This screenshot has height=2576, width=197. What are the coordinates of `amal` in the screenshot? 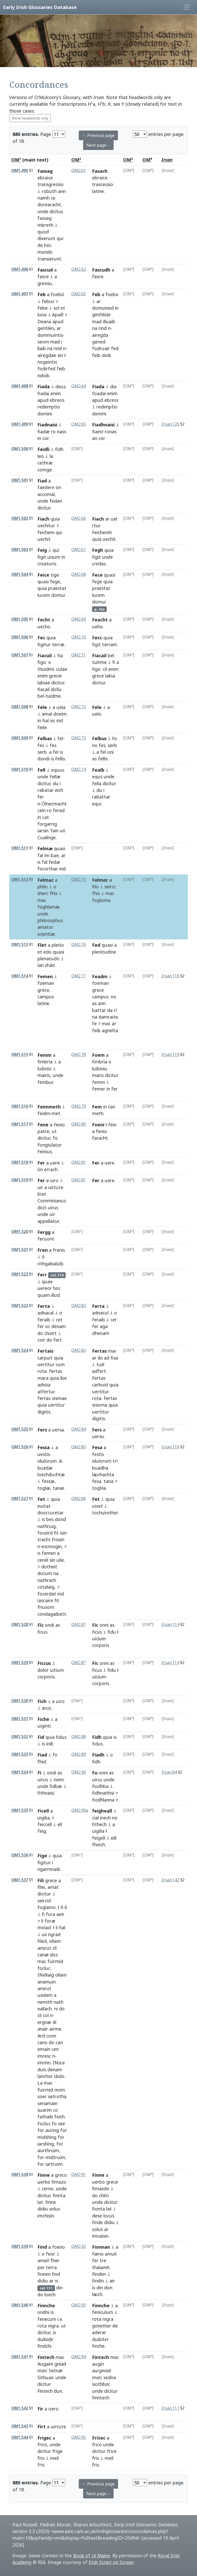 It's located at (47, 714).